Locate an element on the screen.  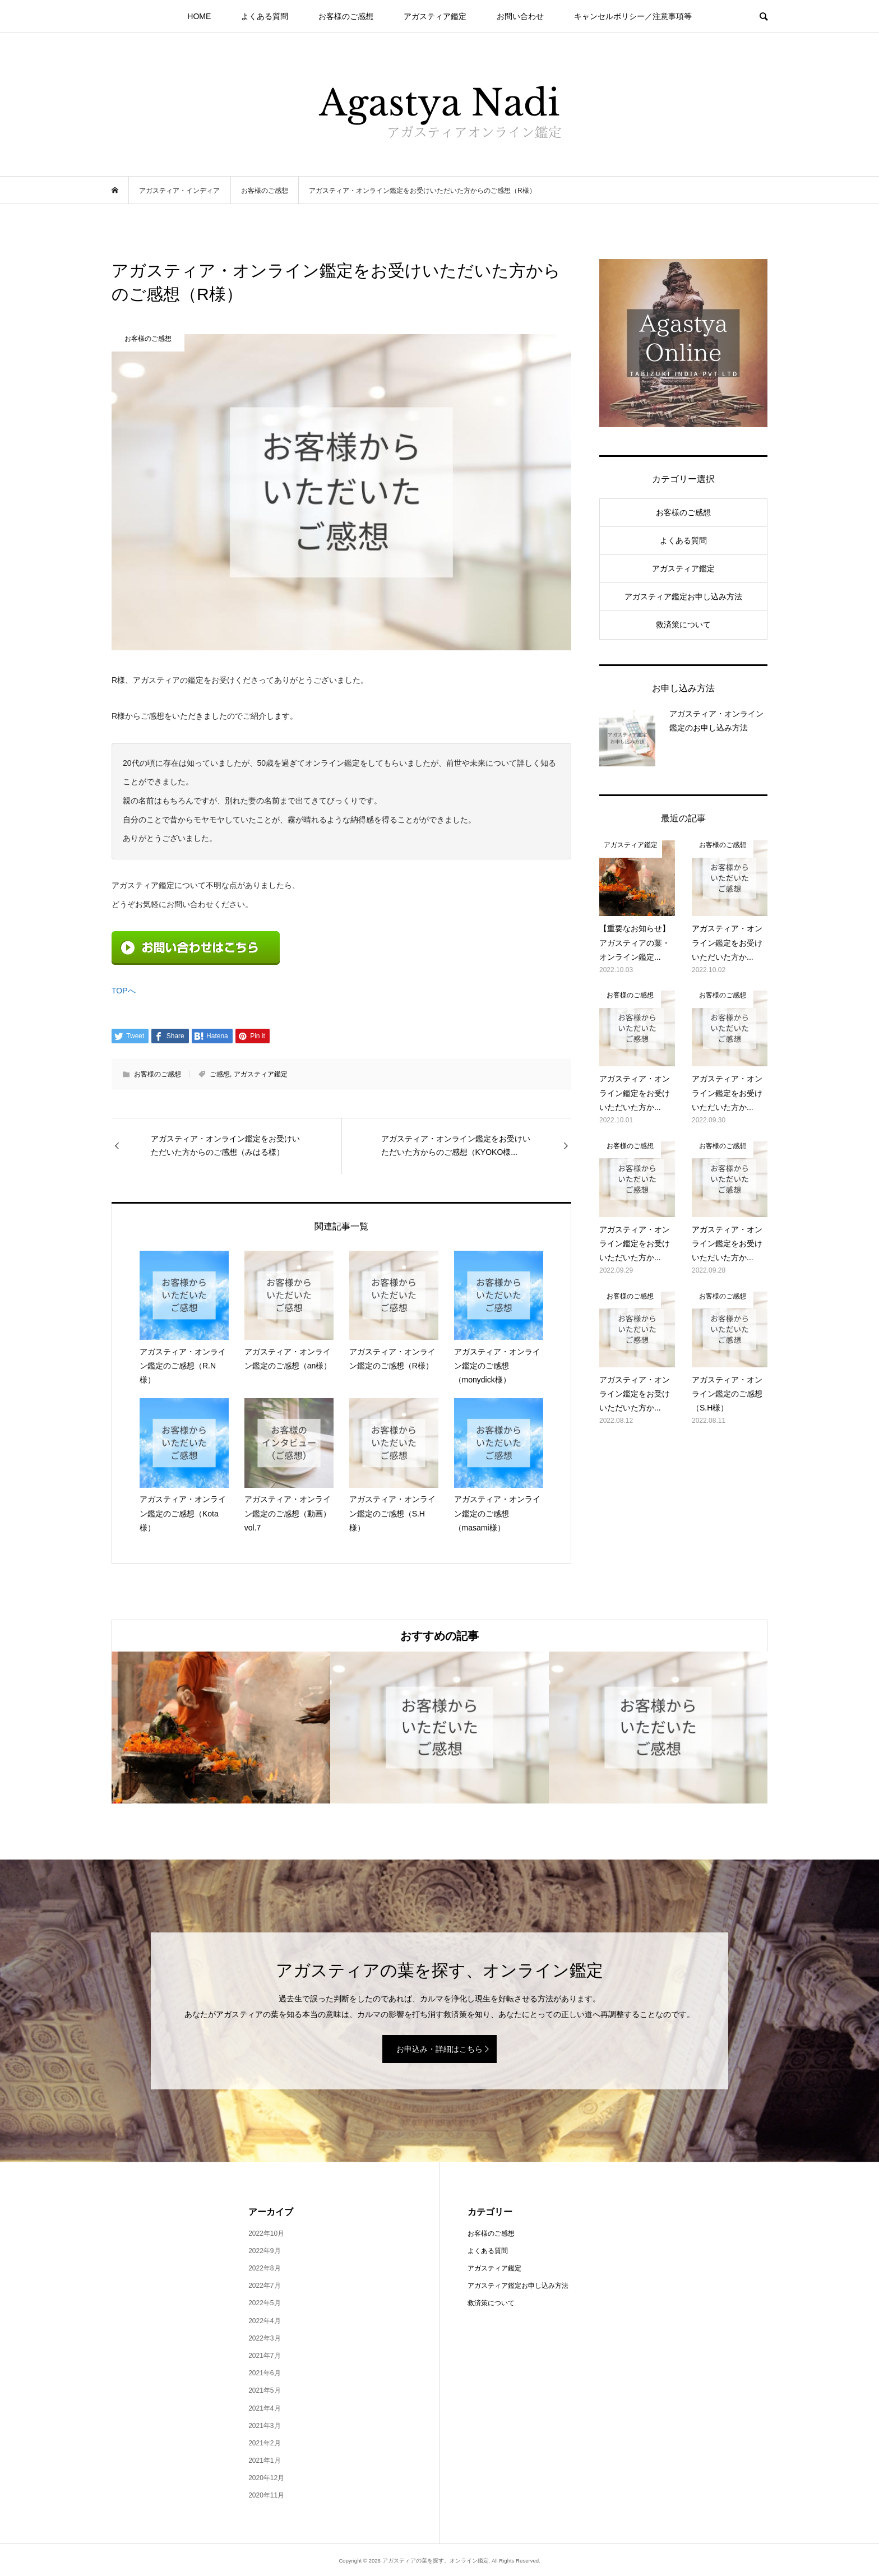
よくある質問 is located at coordinates (264, 16).